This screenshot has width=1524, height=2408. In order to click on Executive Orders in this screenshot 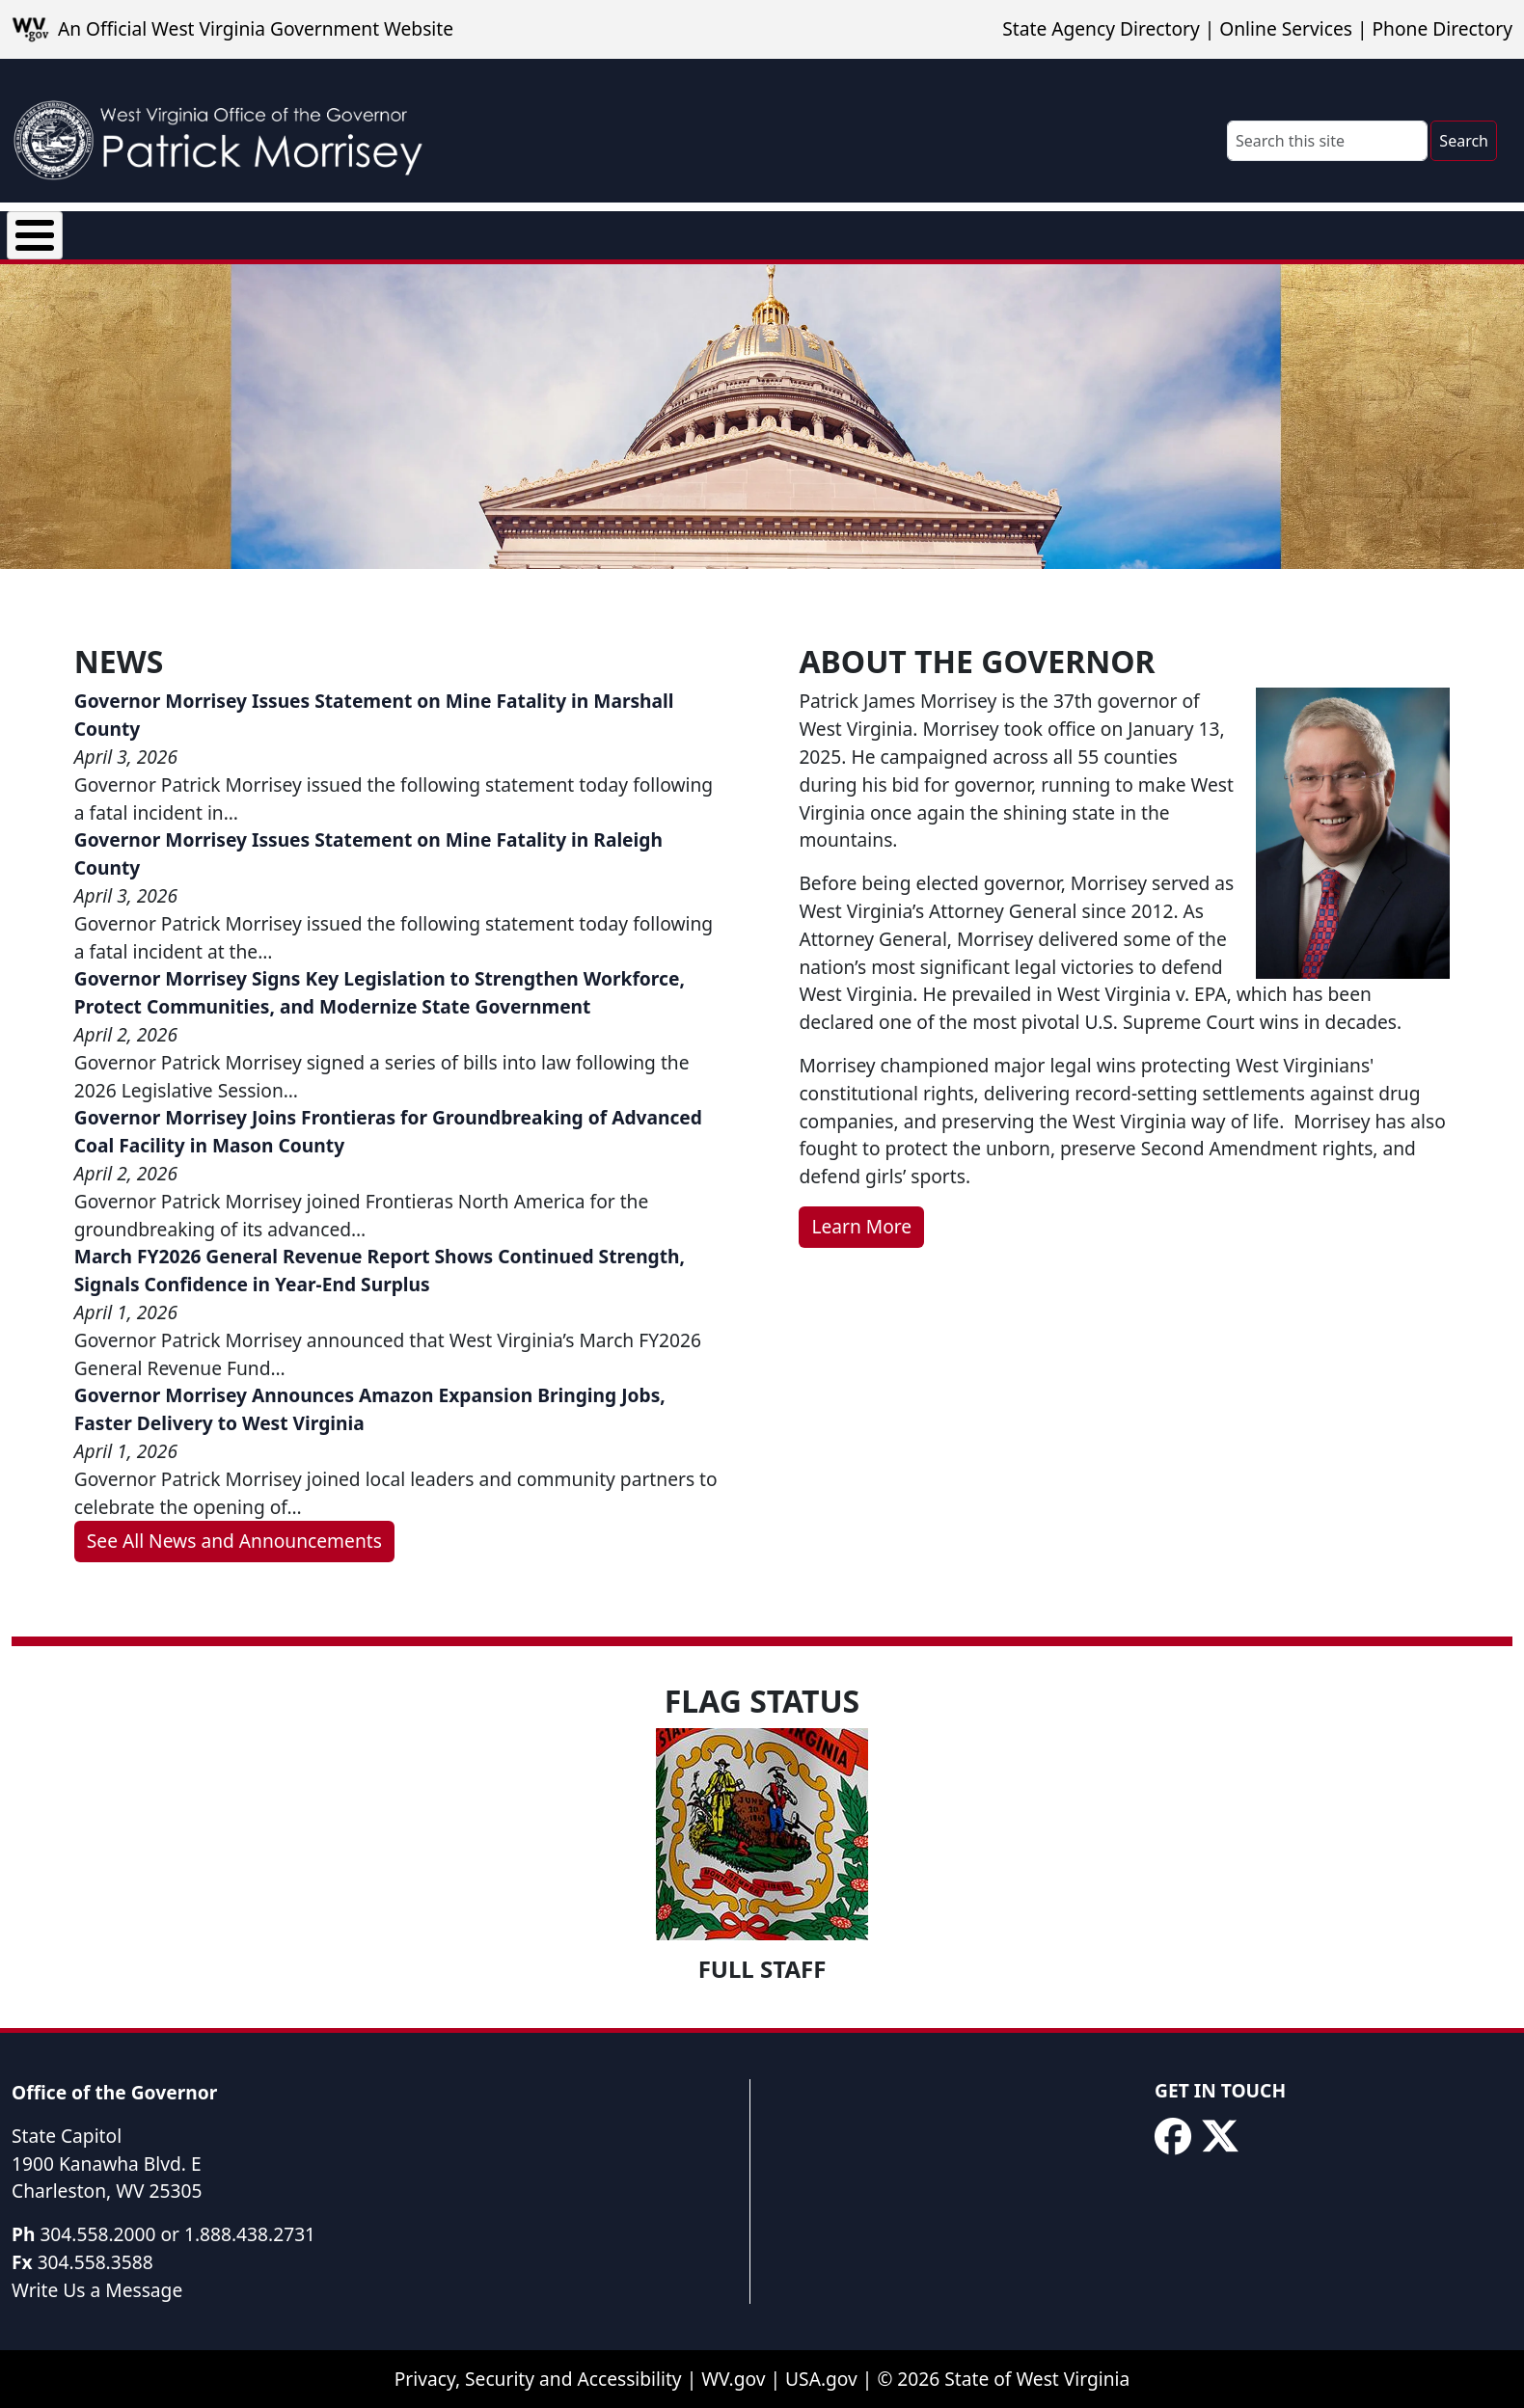, I will do `click(380, 231)`.